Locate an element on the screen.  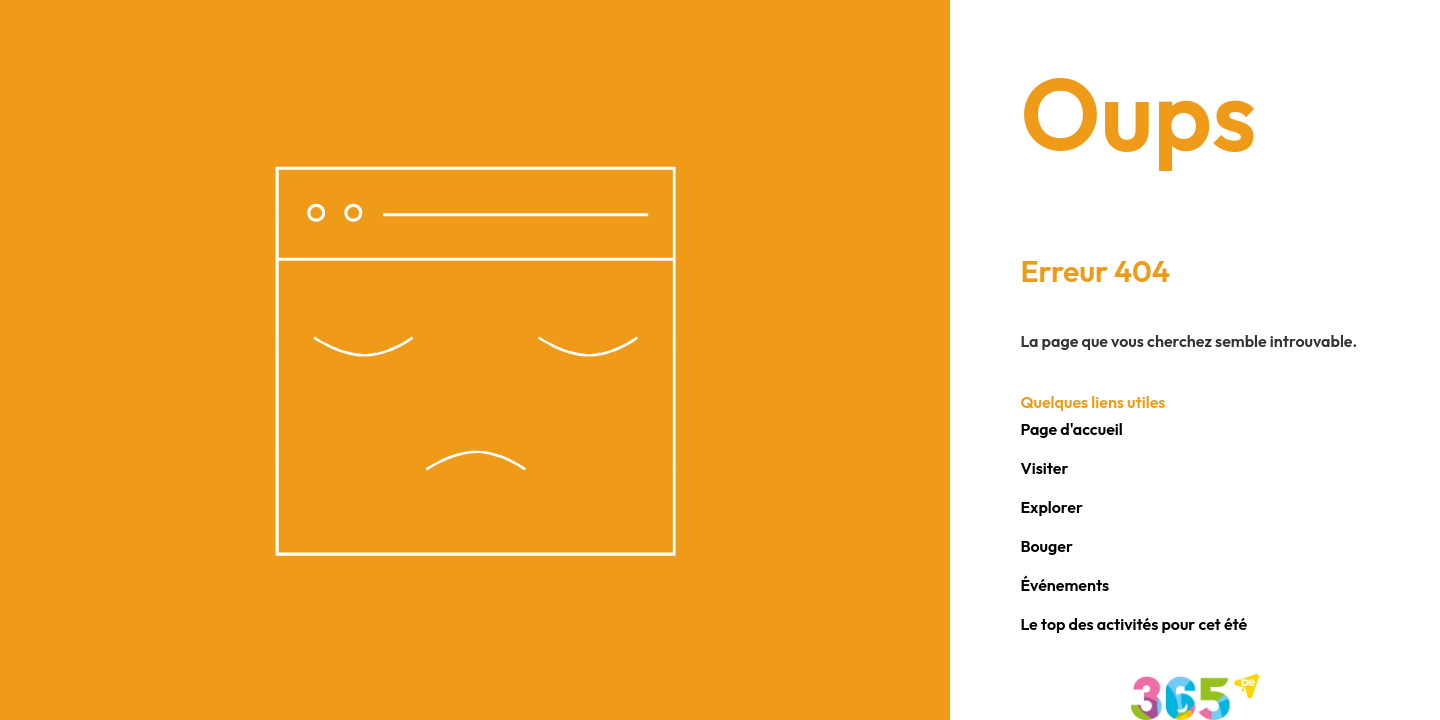
Bouger is located at coordinates (1046, 546).